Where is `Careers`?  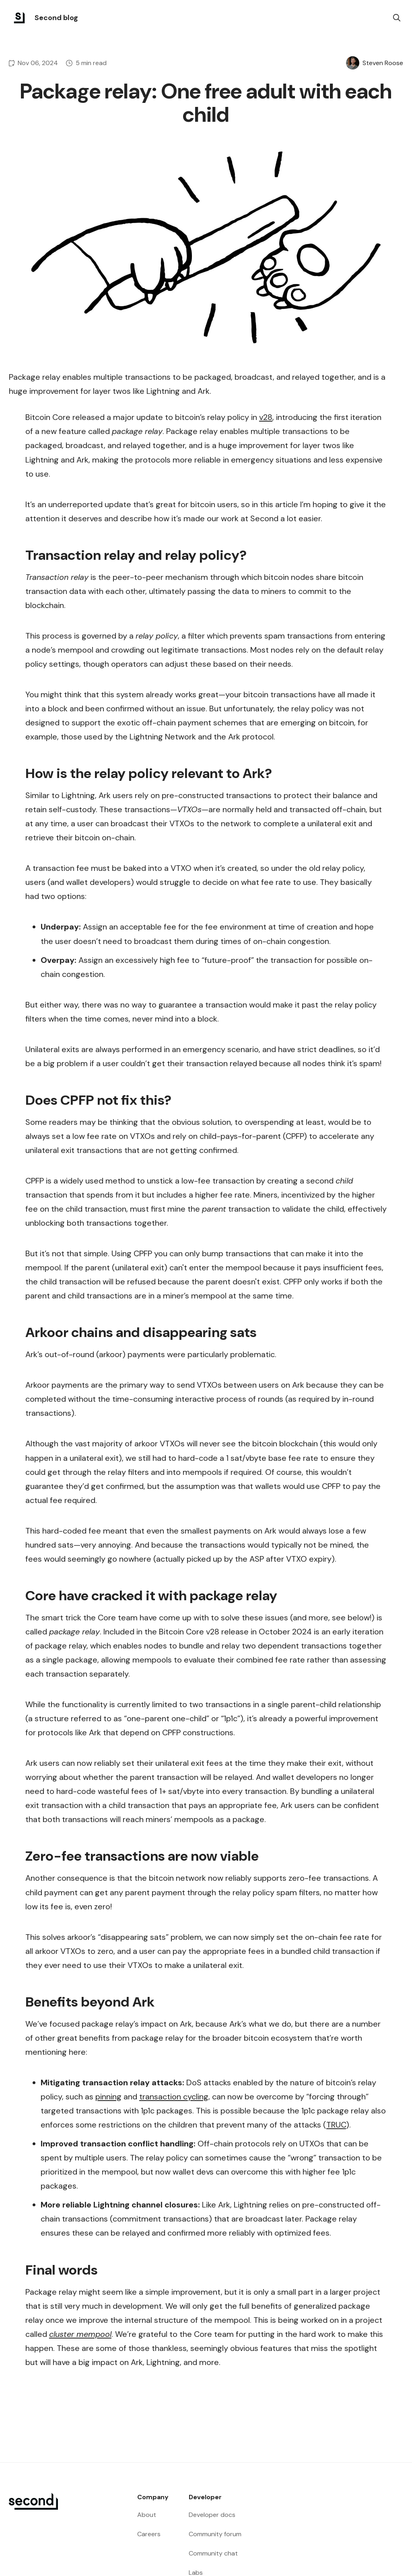
Careers is located at coordinates (149, 2534).